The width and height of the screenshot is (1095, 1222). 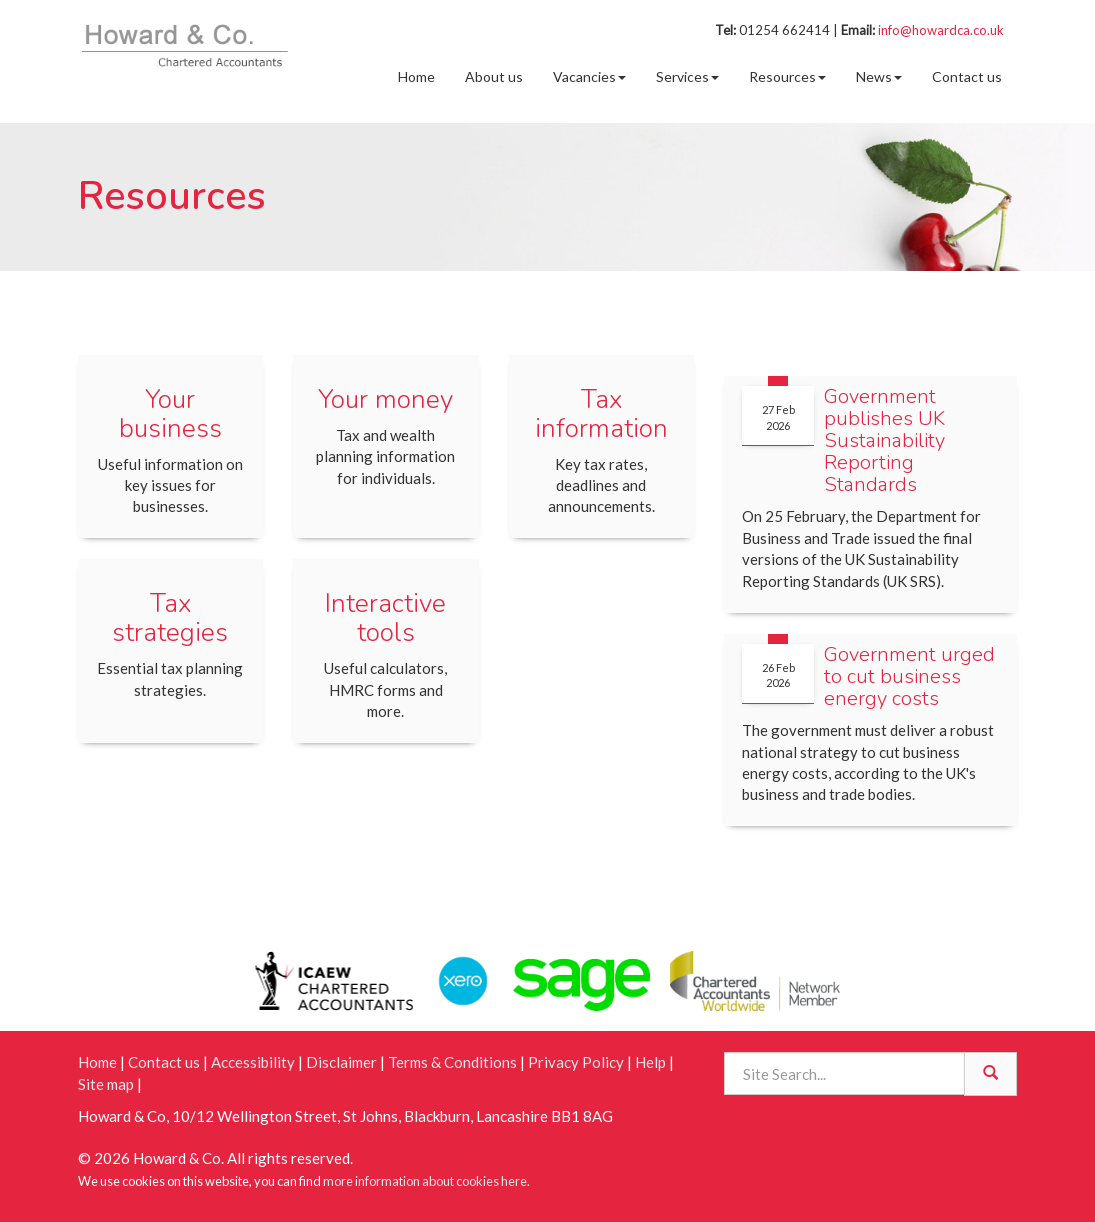 What do you see at coordinates (341, 1062) in the screenshot?
I see `Disclaimer` at bounding box center [341, 1062].